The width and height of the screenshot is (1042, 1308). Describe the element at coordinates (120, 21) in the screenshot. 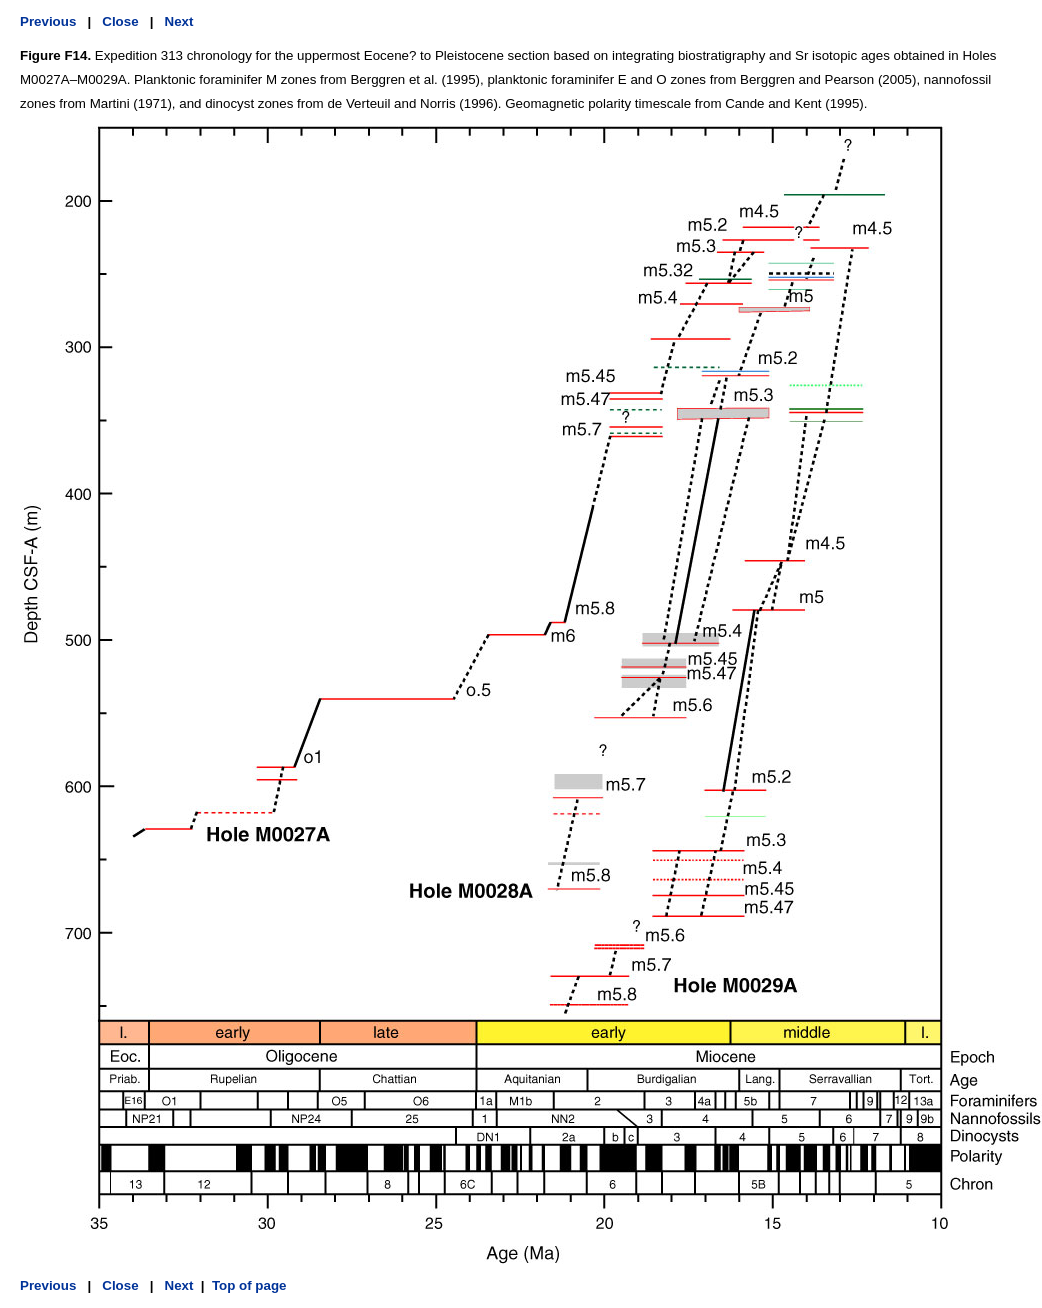

I see `Close` at that location.